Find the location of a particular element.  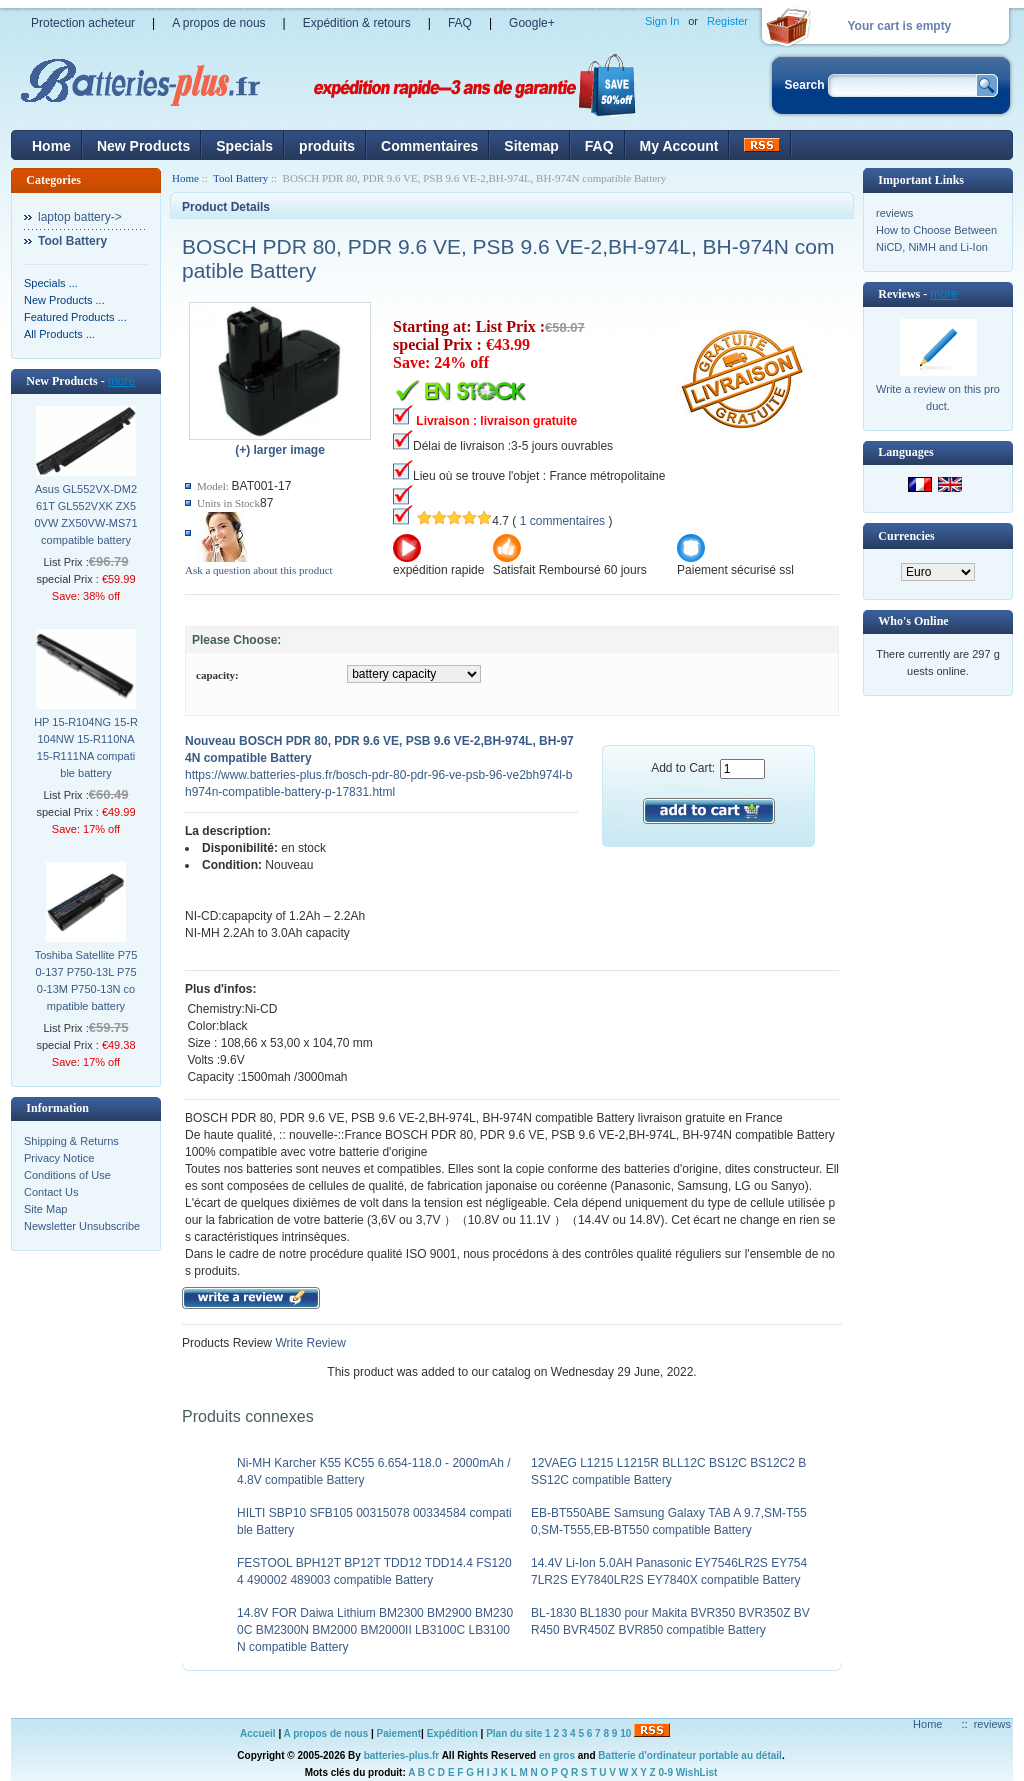

Asus GL552VX-DM261T GL552VXK ZX50VW ZX50VW-MS71 compatible battery is located at coordinates (85, 514).